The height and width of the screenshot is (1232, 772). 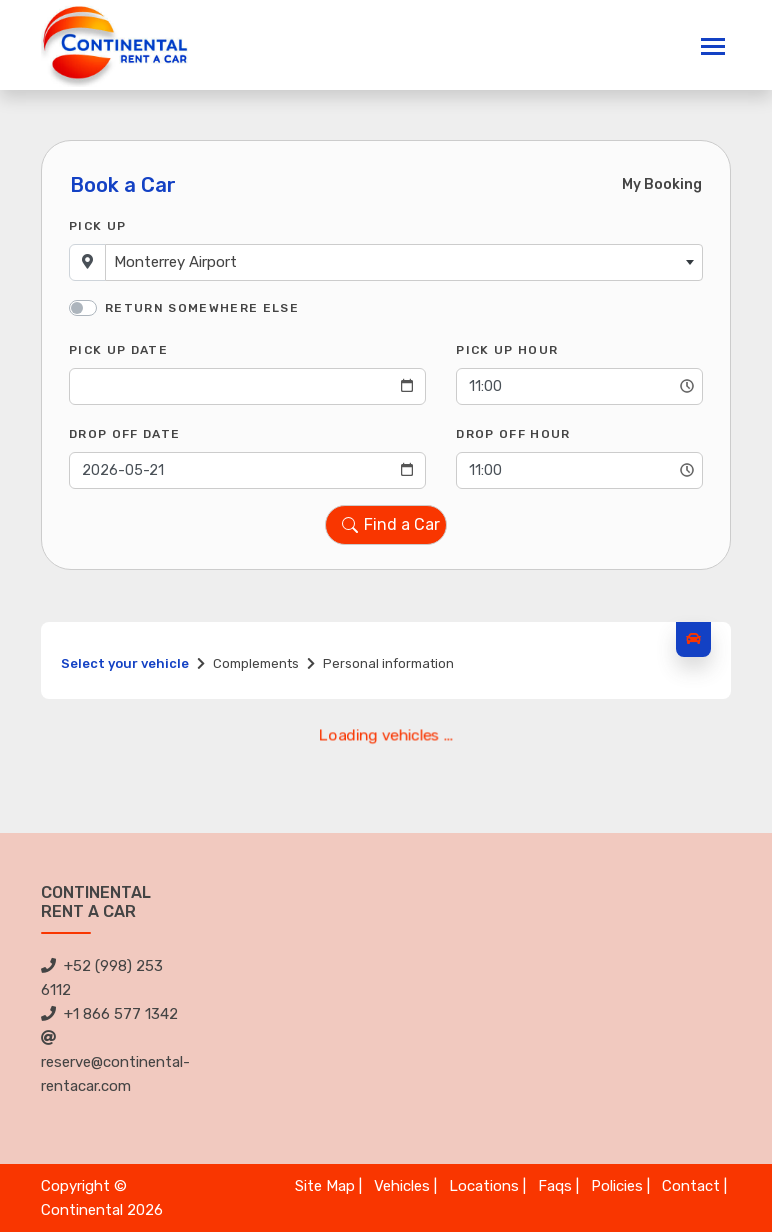 I want to click on reserve@continental-rentacar.com, so click(x=115, y=1062).